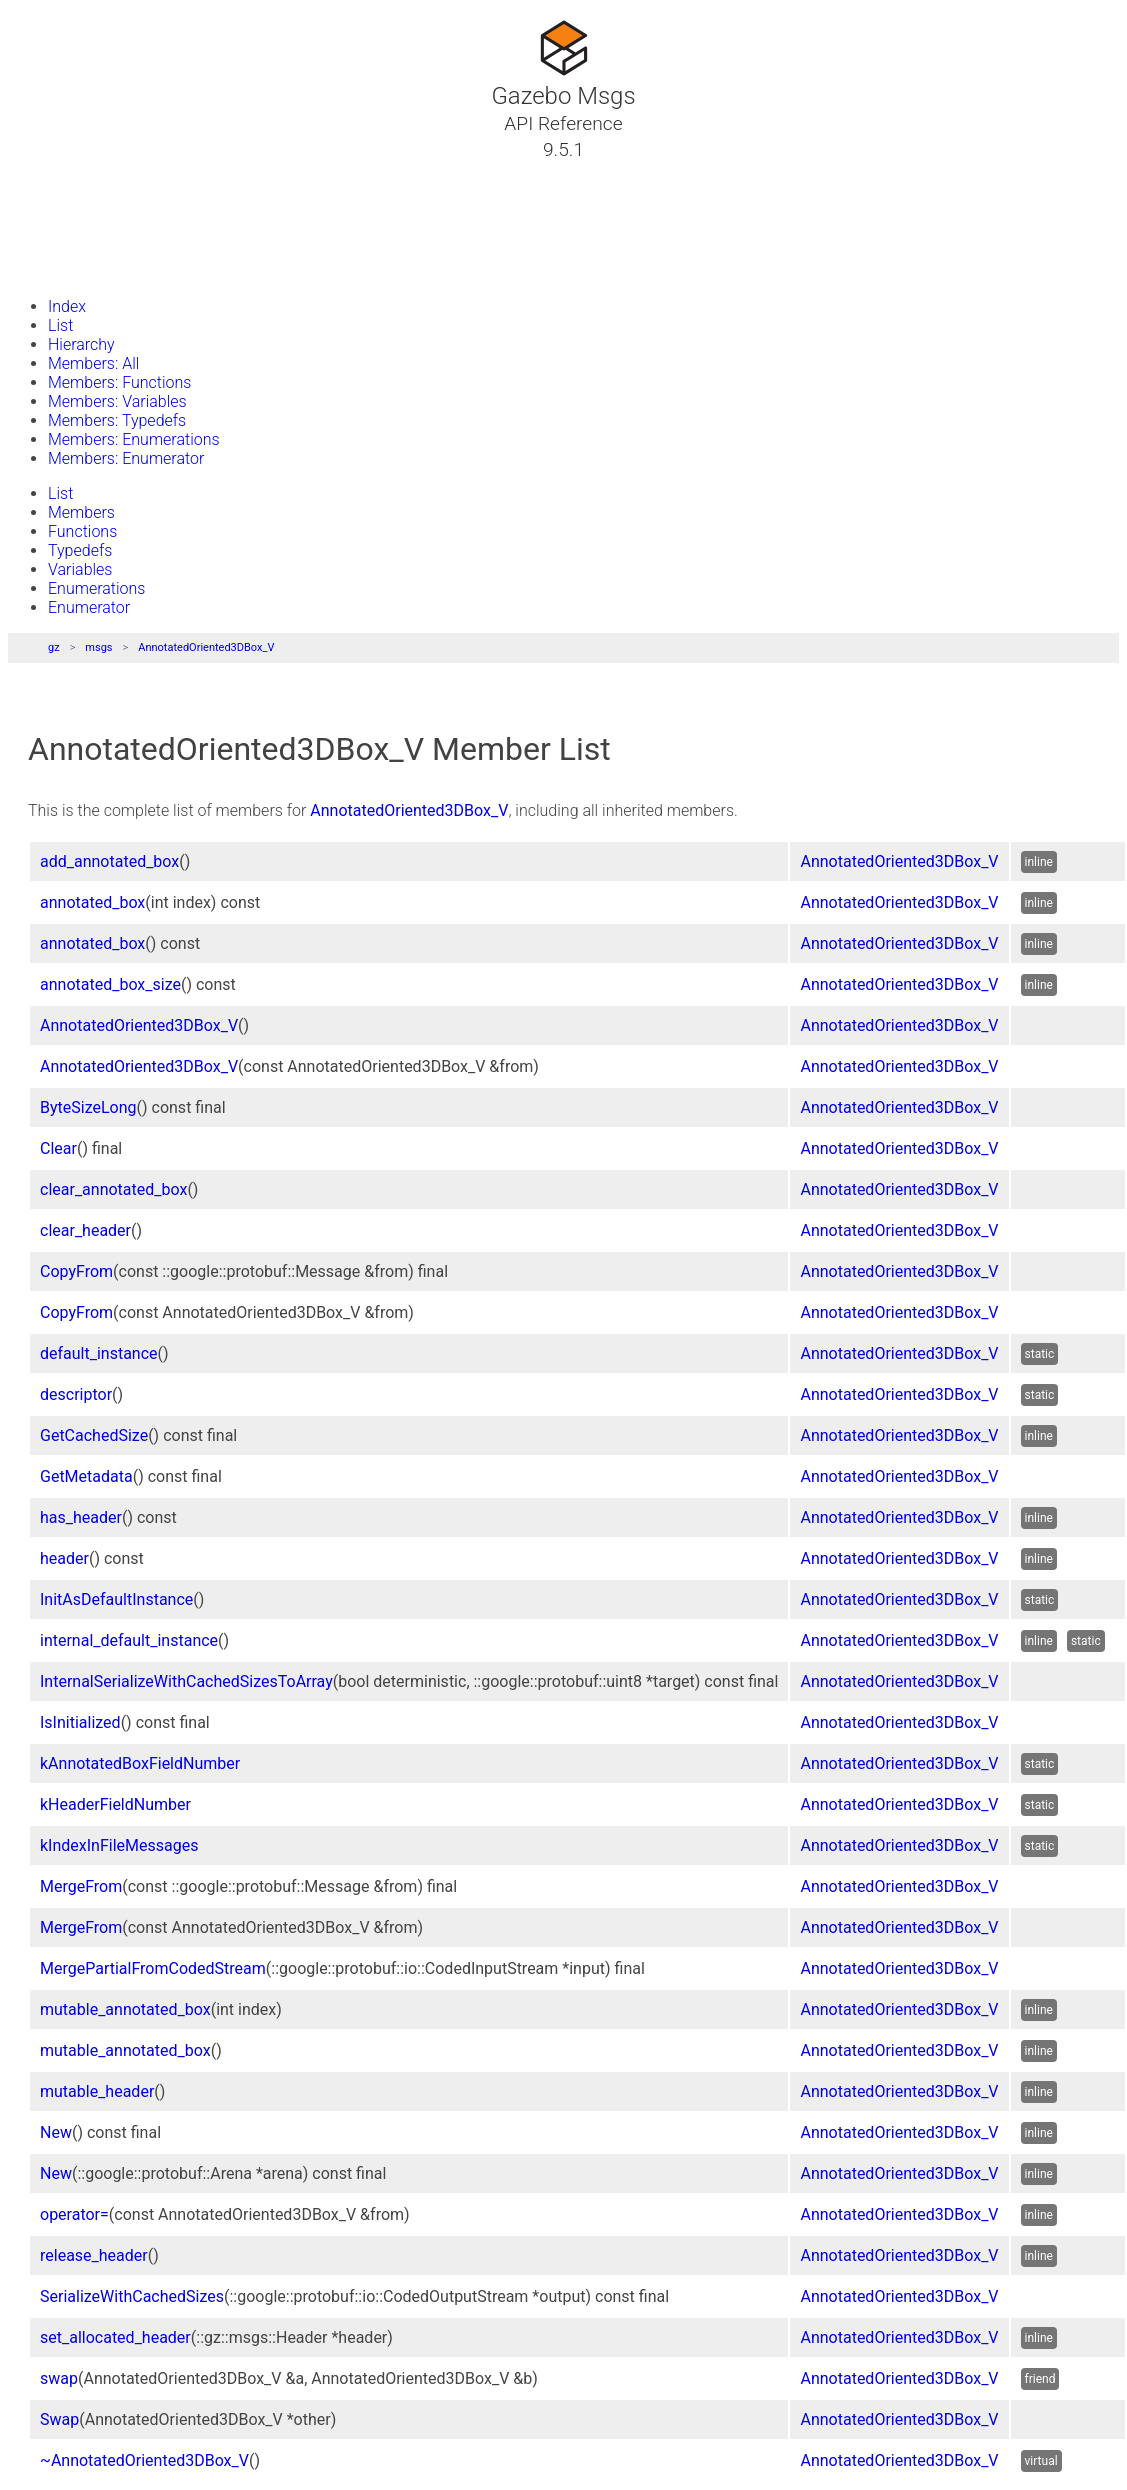 The width and height of the screenshot is (1127, 2490). What do you see at coordinates (93, 363) in the screenshot?
I see `Members: All` at bounding box center [93, 363].